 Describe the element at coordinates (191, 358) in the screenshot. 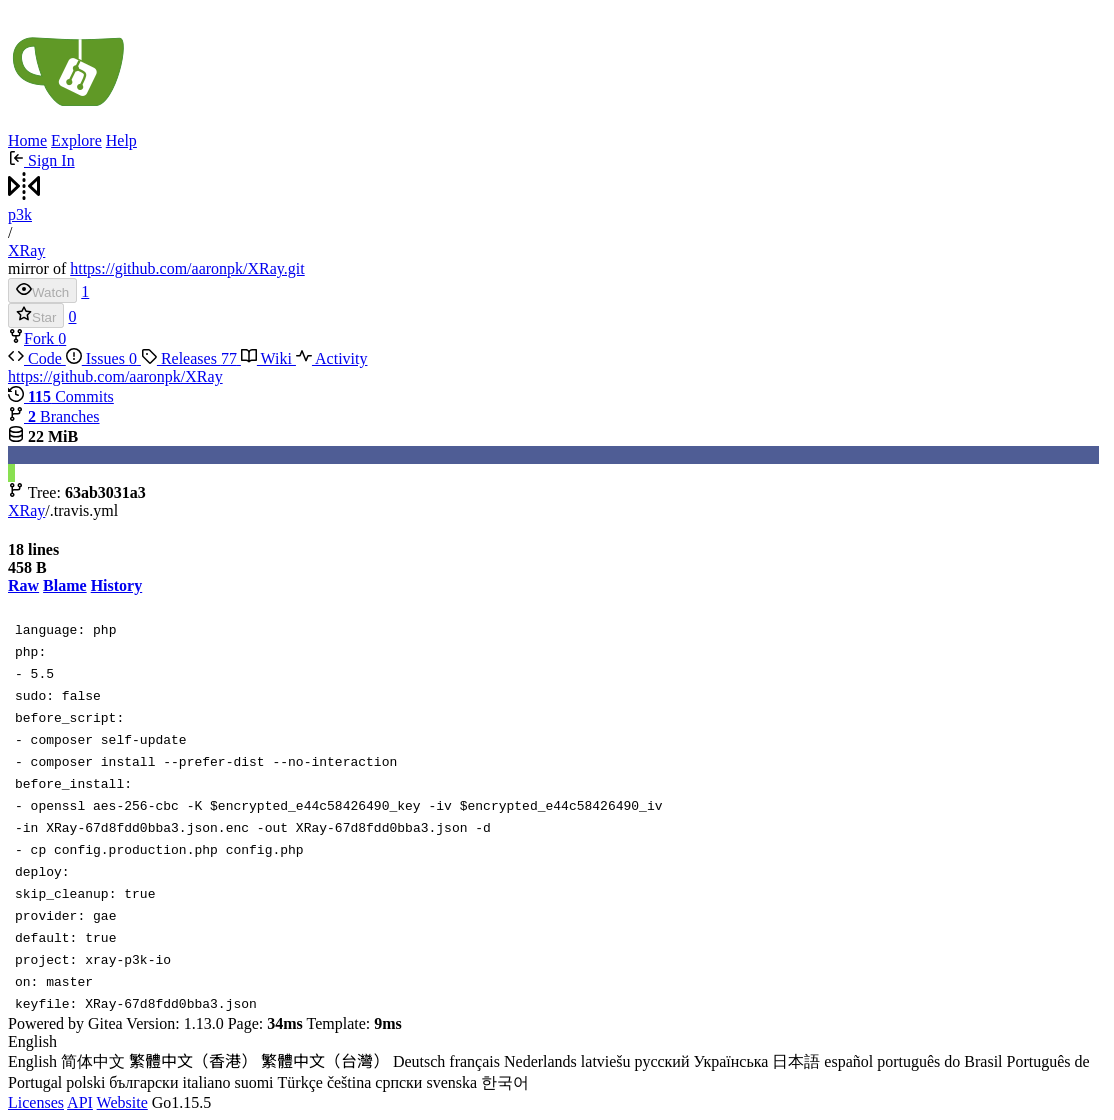

I see `Releases` at that location.